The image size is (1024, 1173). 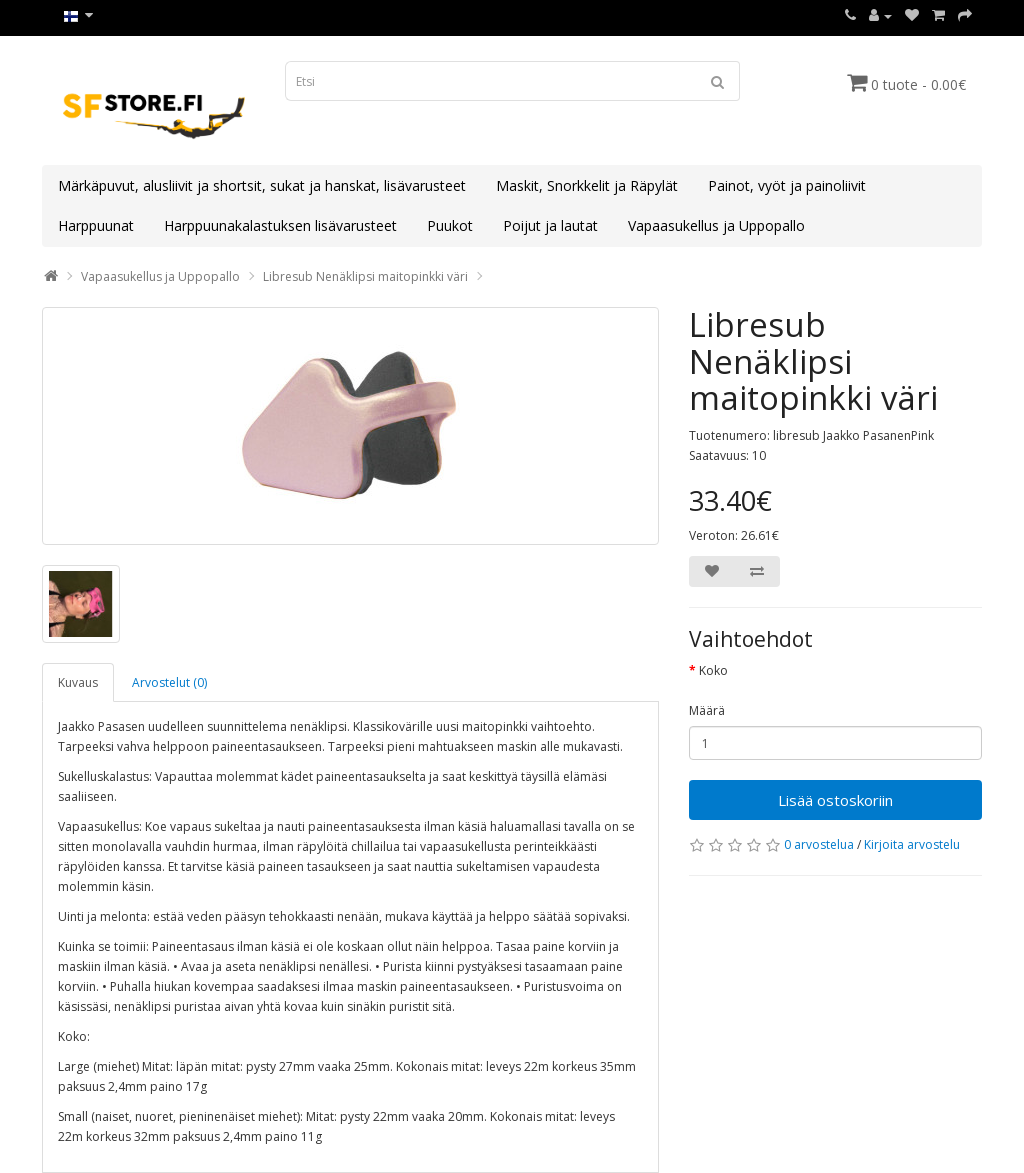 What do you see at coordinates (713, 670) in the screenshot?
I see `Koko` at bounding box center [713, 670].